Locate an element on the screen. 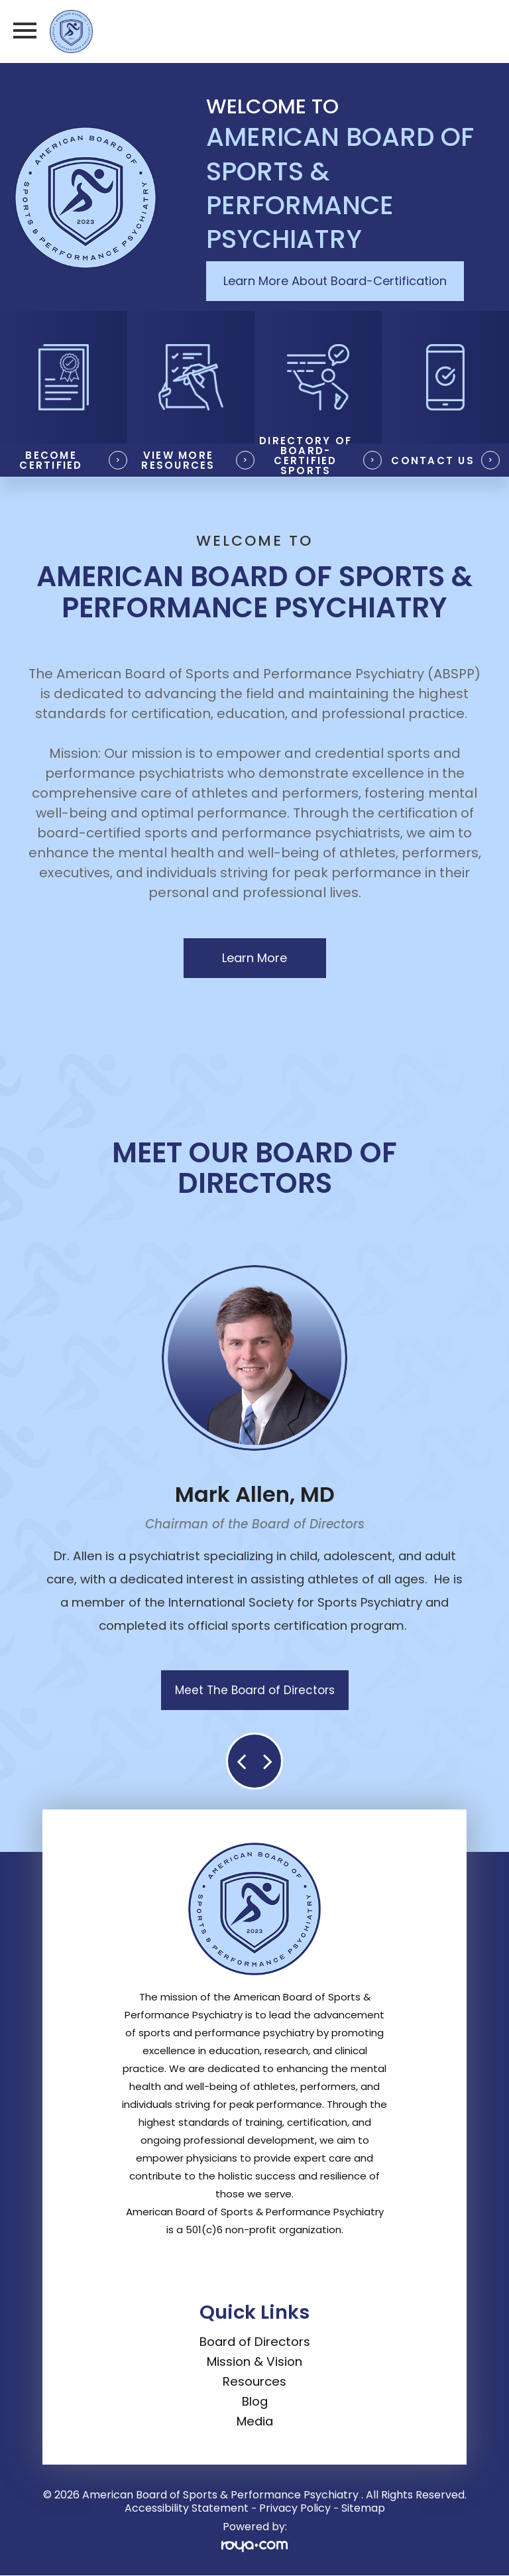  Become Certified​​​​​​​ is located at coordinates (50, 460).